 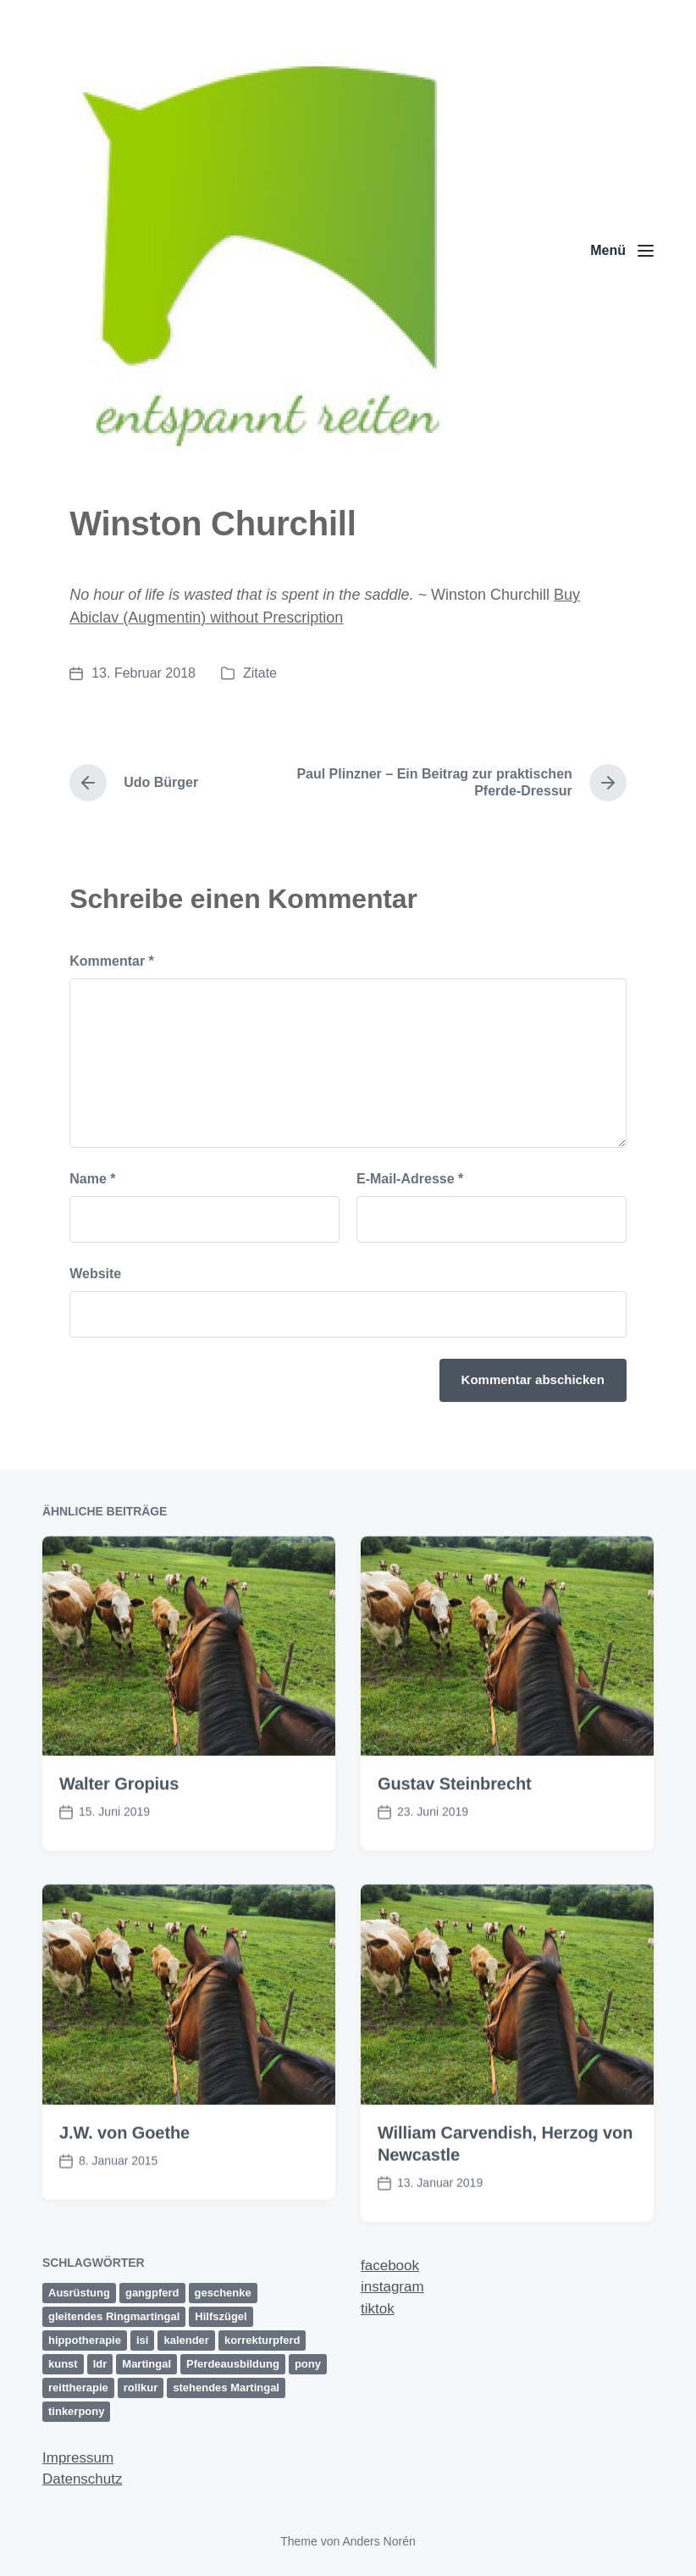 What do you see at coordinates (378, 2541) in the screenshot?
I see `Anders Norén` at bounding box center [378, 2541].